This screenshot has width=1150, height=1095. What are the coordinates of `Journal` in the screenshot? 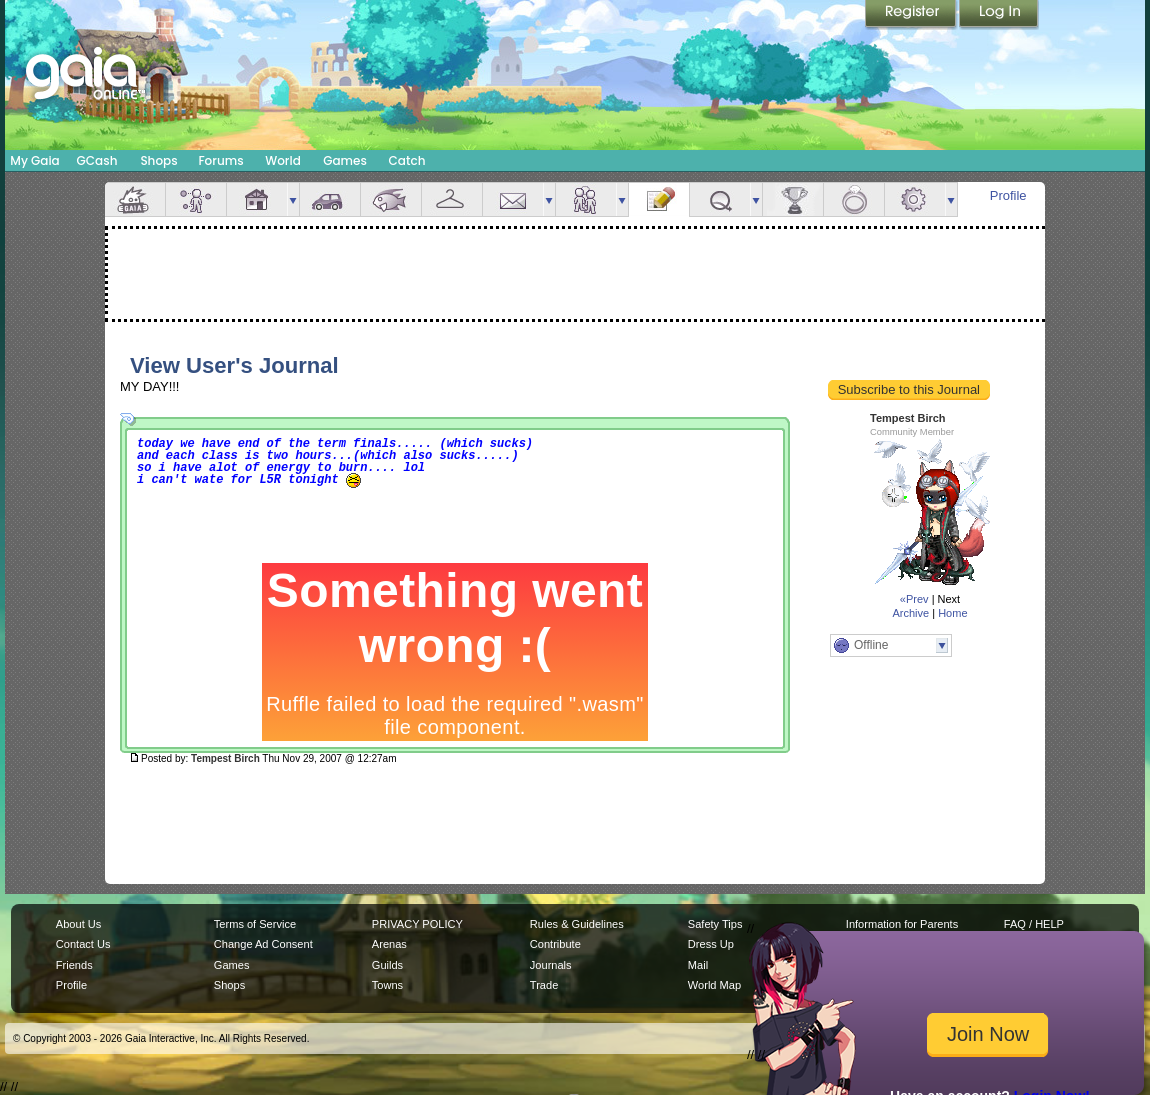 It's located at (659, 199).